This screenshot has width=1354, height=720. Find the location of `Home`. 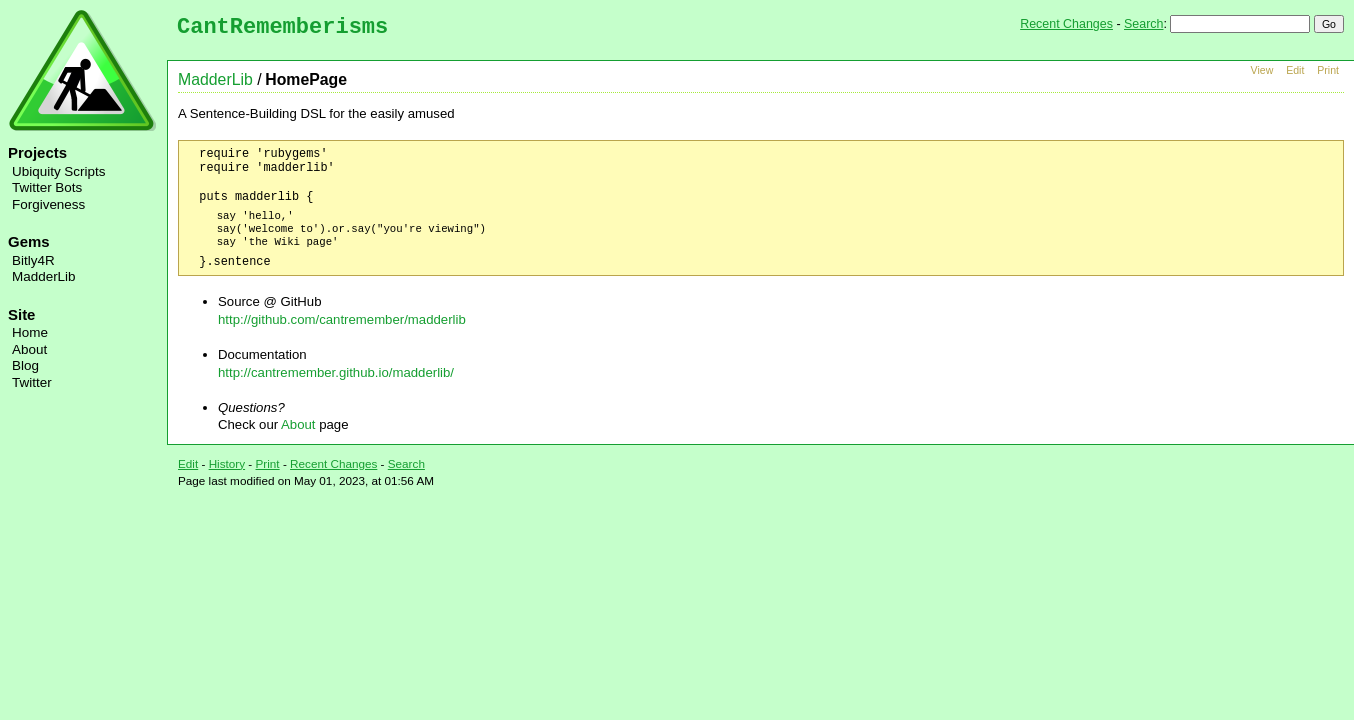

Home is located at coordinates (30, 332).